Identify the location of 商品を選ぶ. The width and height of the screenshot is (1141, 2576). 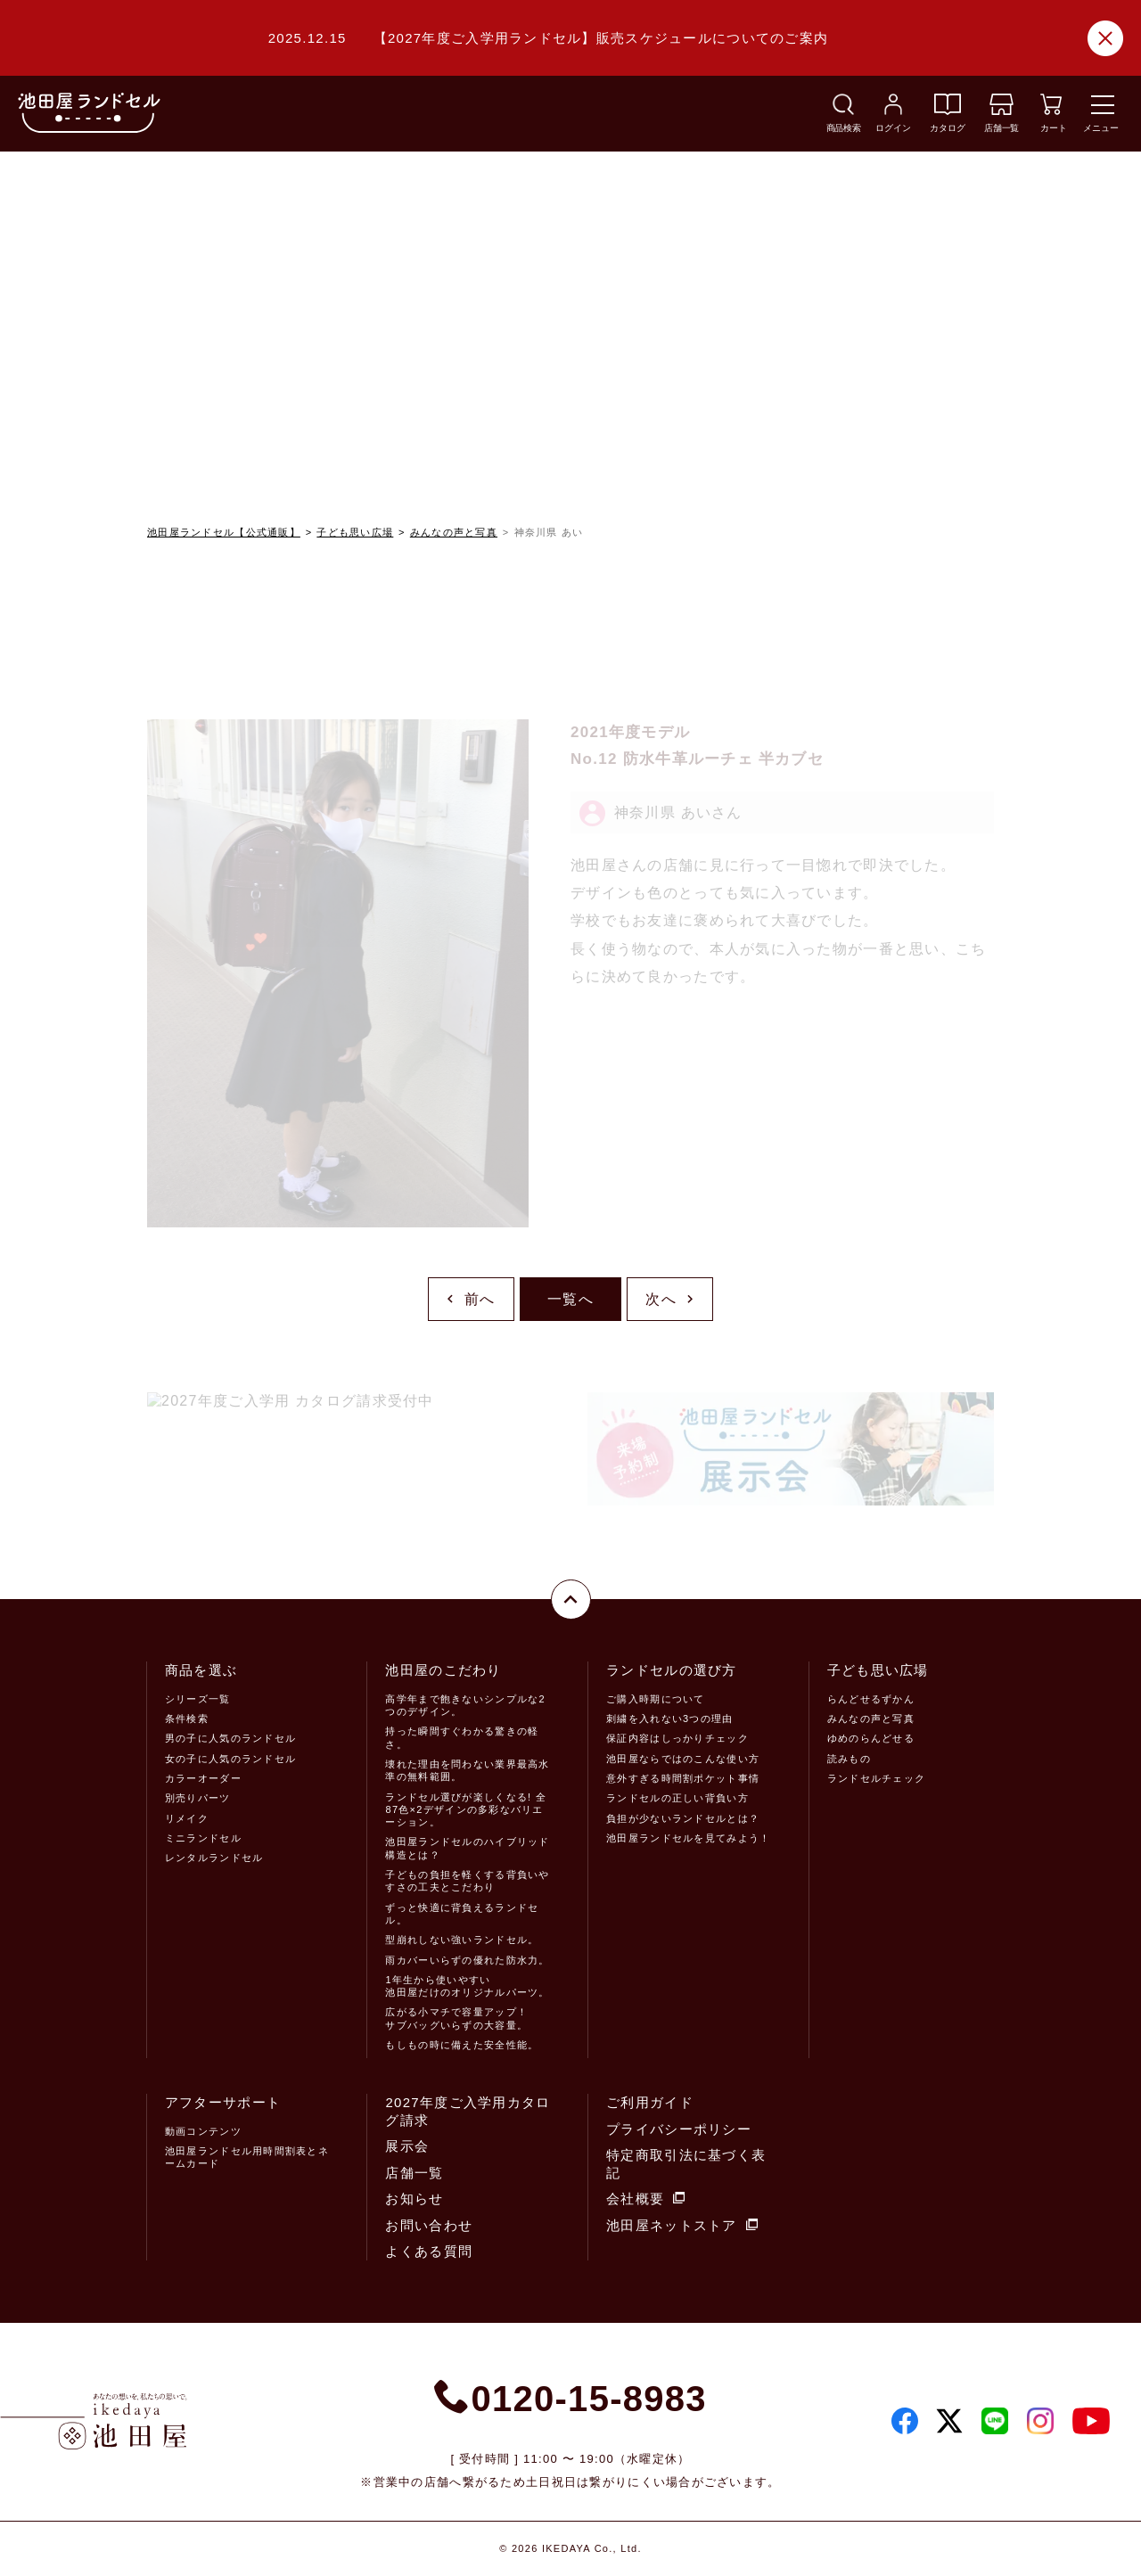
(201, 1670).